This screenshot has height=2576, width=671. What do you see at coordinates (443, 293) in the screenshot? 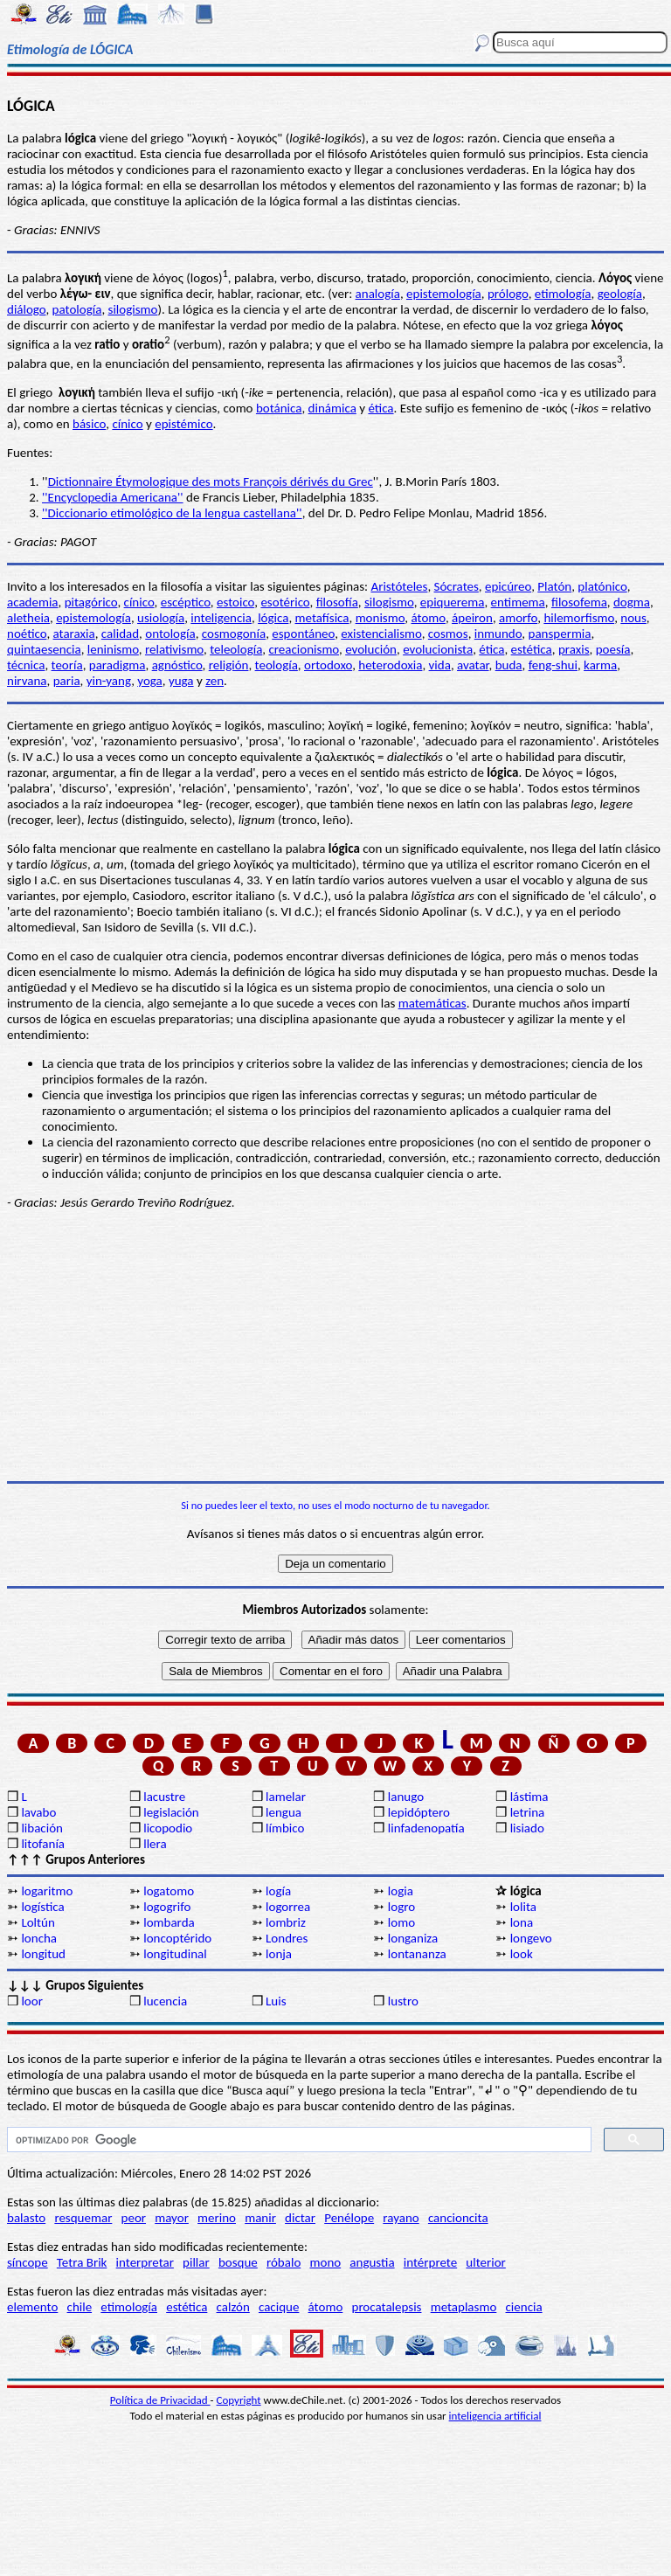
I see `epistemología` at bounding box center [443, 293].